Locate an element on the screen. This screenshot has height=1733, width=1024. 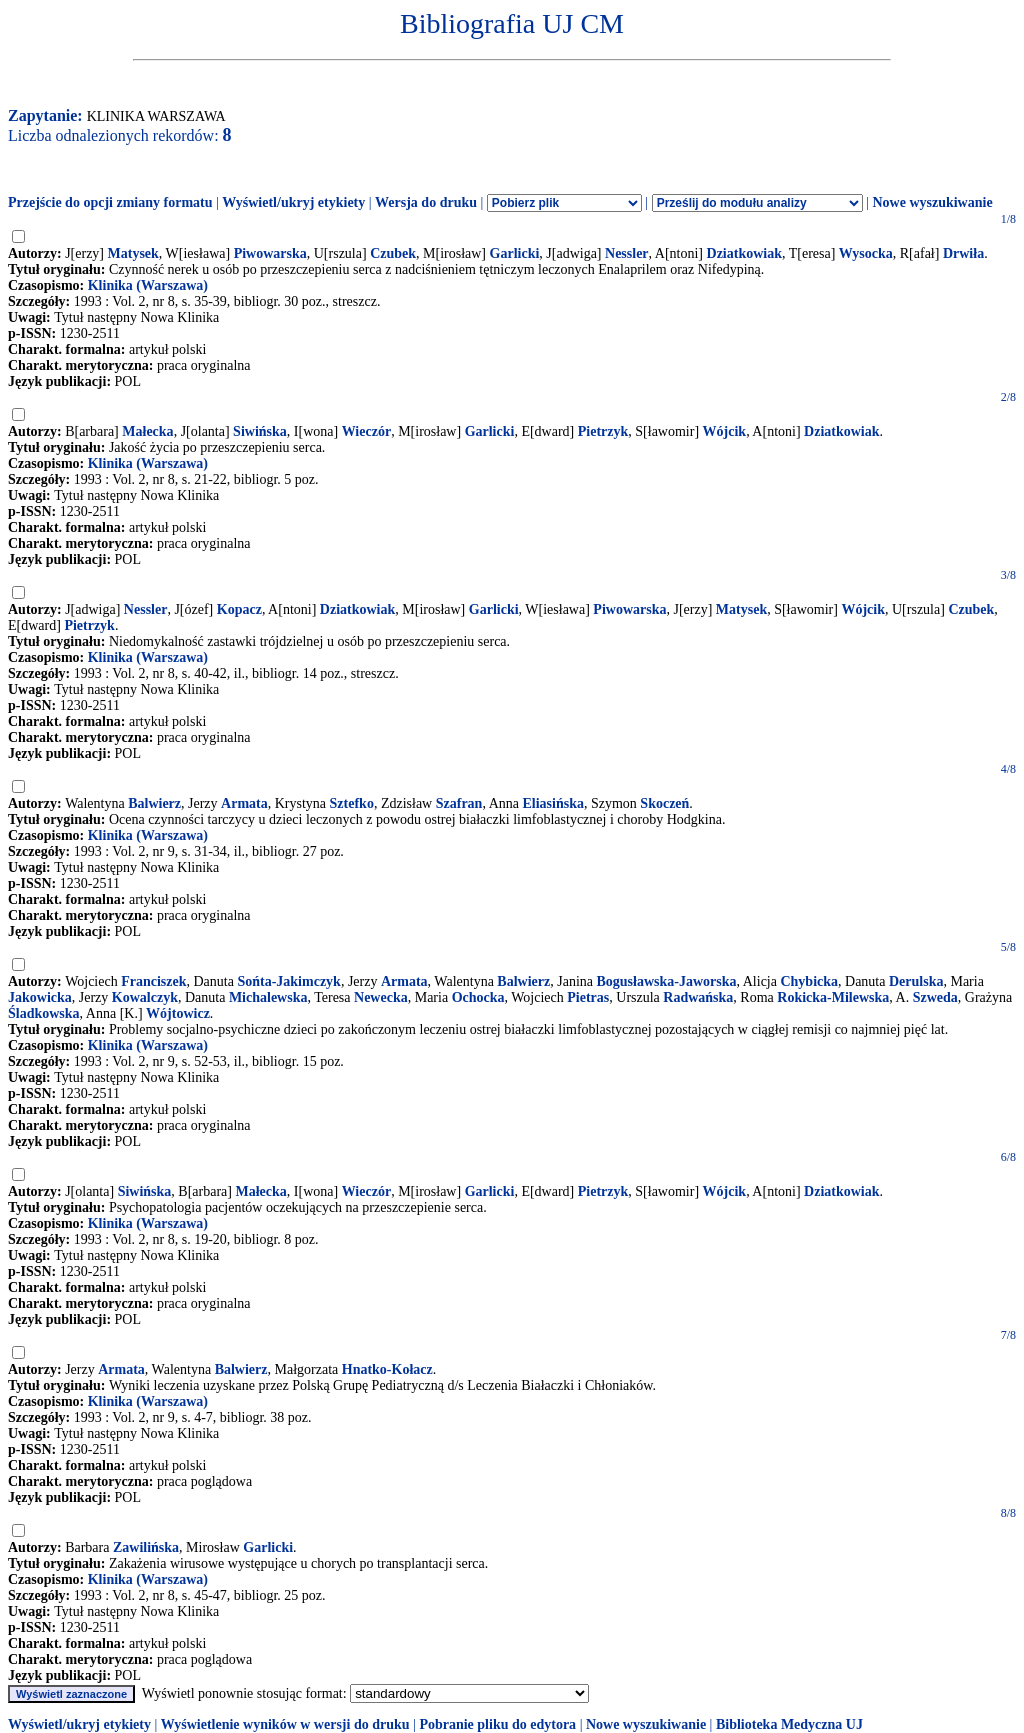
Michalewska is located at coordinates (268, 997).